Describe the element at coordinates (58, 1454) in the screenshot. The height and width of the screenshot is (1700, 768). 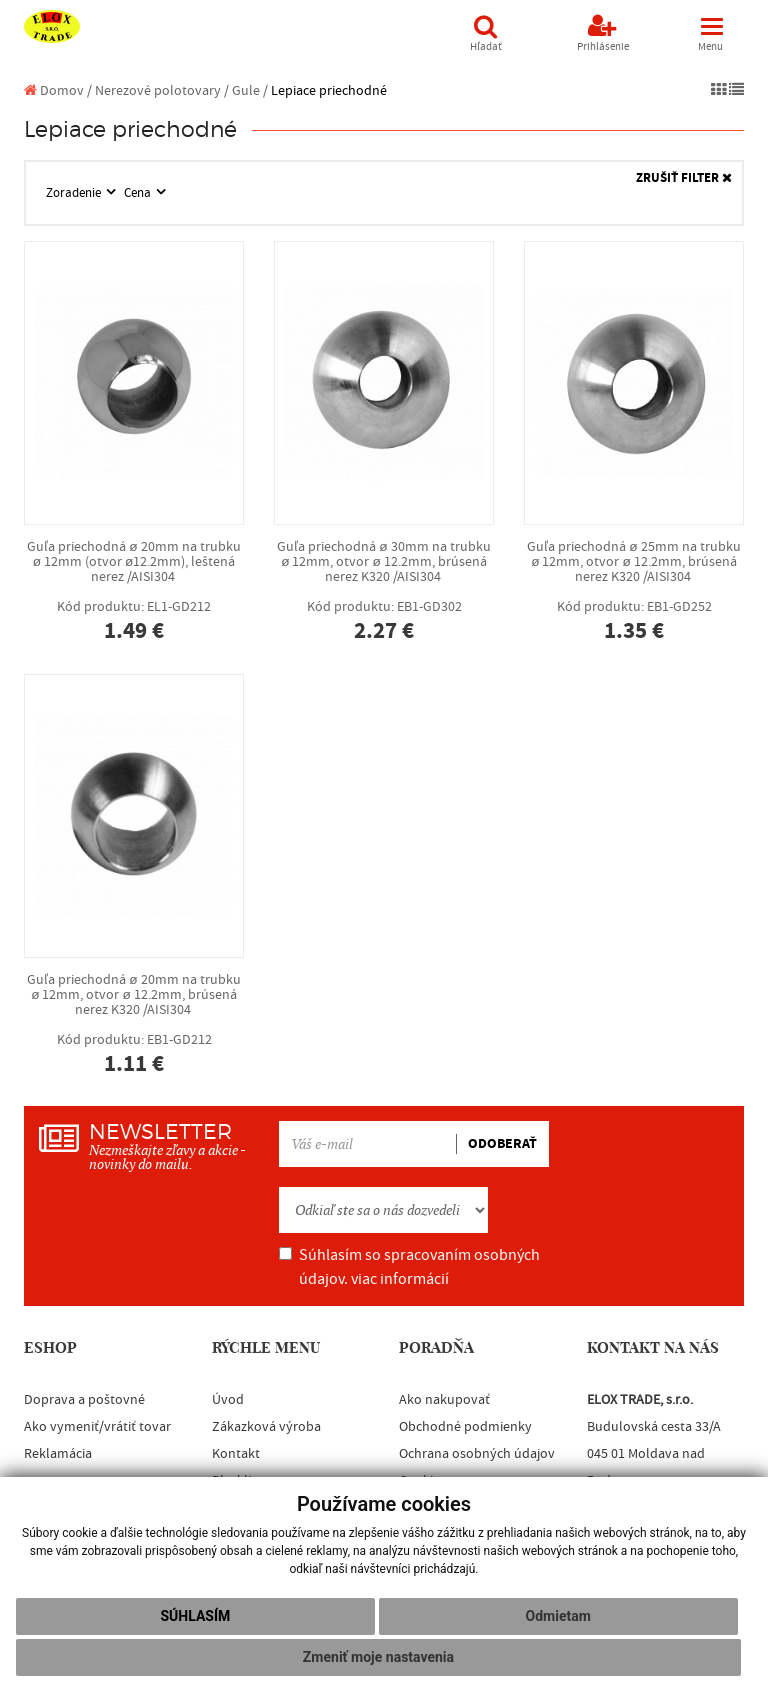
I see `Reklamácia` at that location.